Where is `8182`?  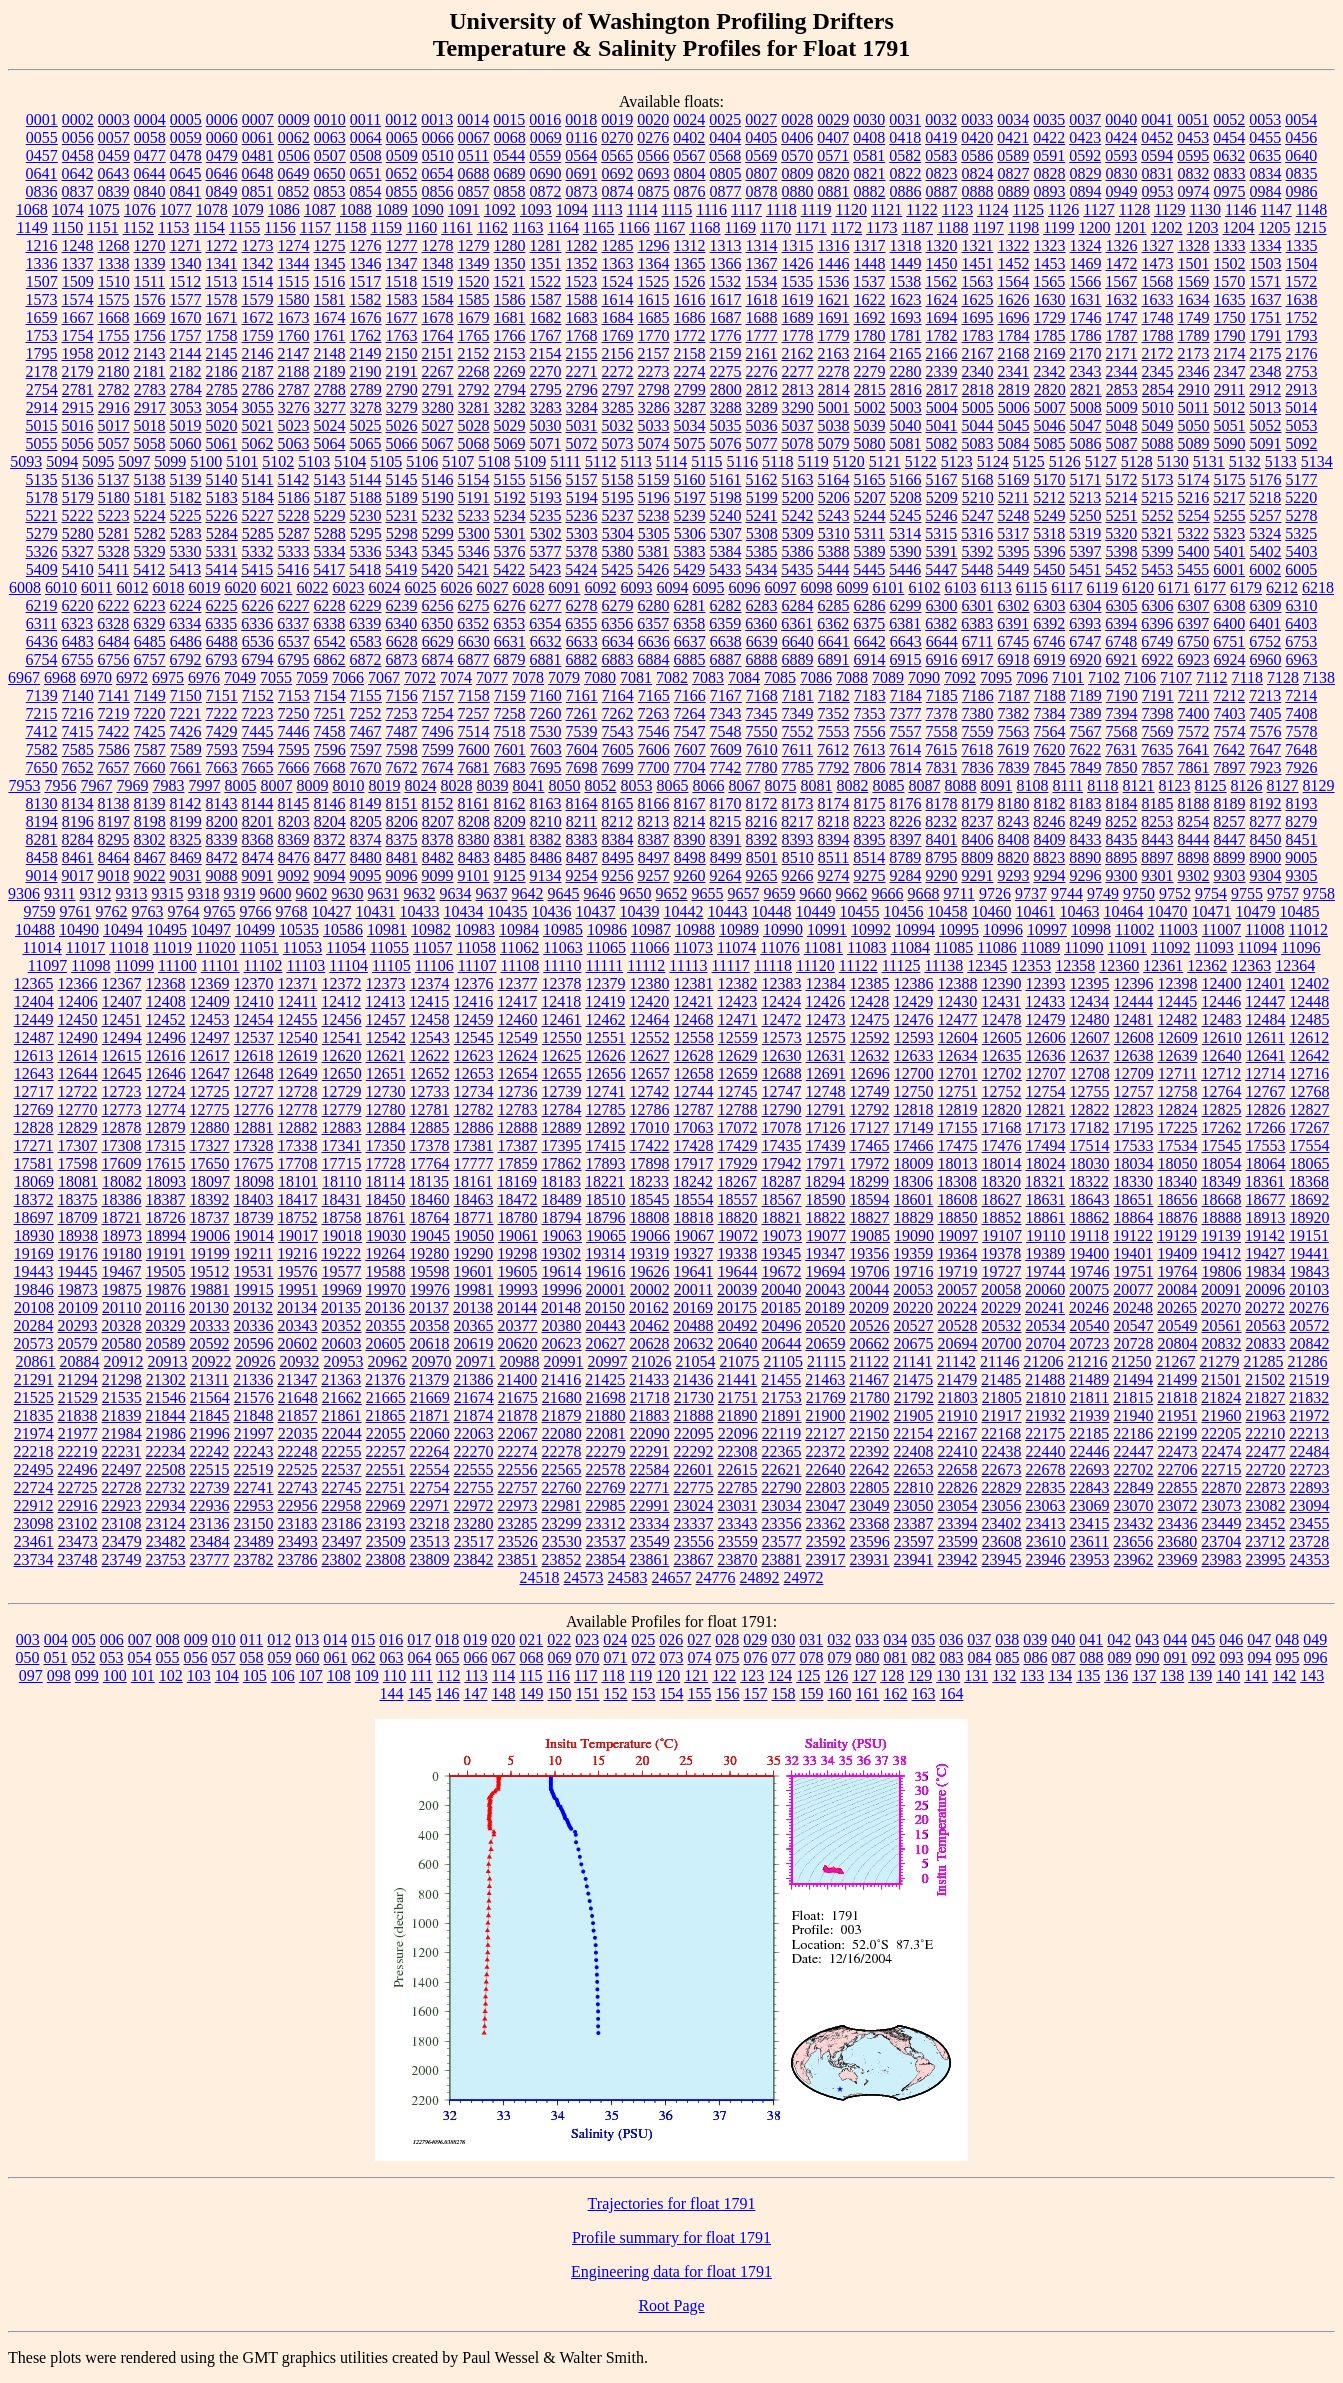
8182 is located at coordinates (1050, 803).